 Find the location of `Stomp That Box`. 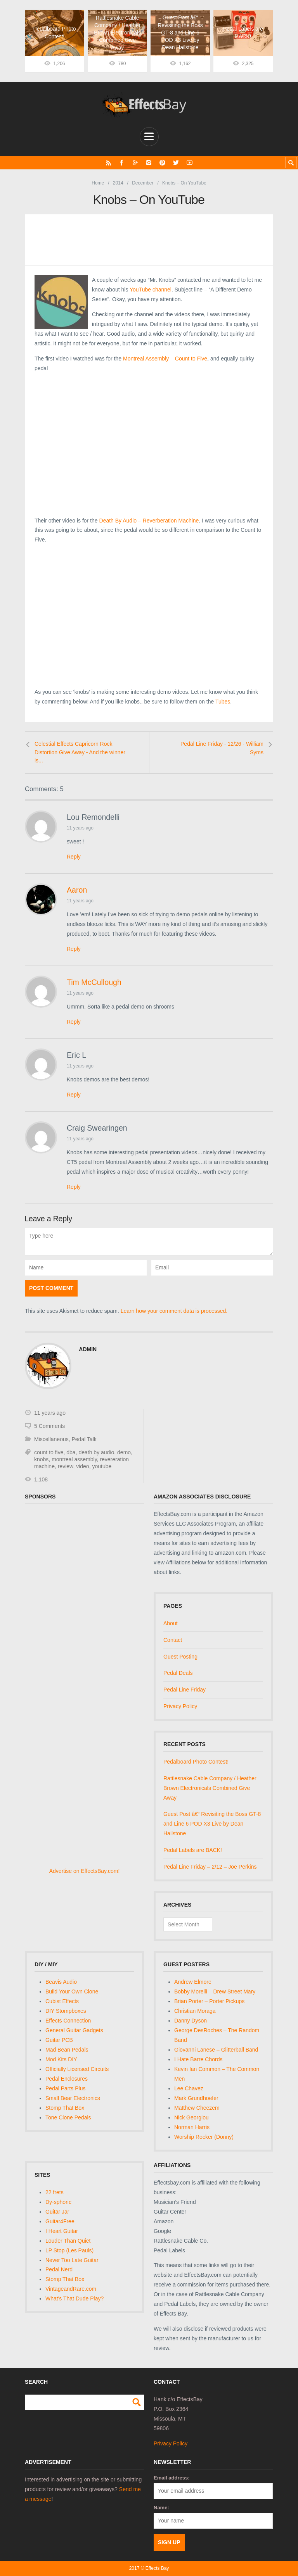

Stomp That Box is located at coordinates (64, 2107).